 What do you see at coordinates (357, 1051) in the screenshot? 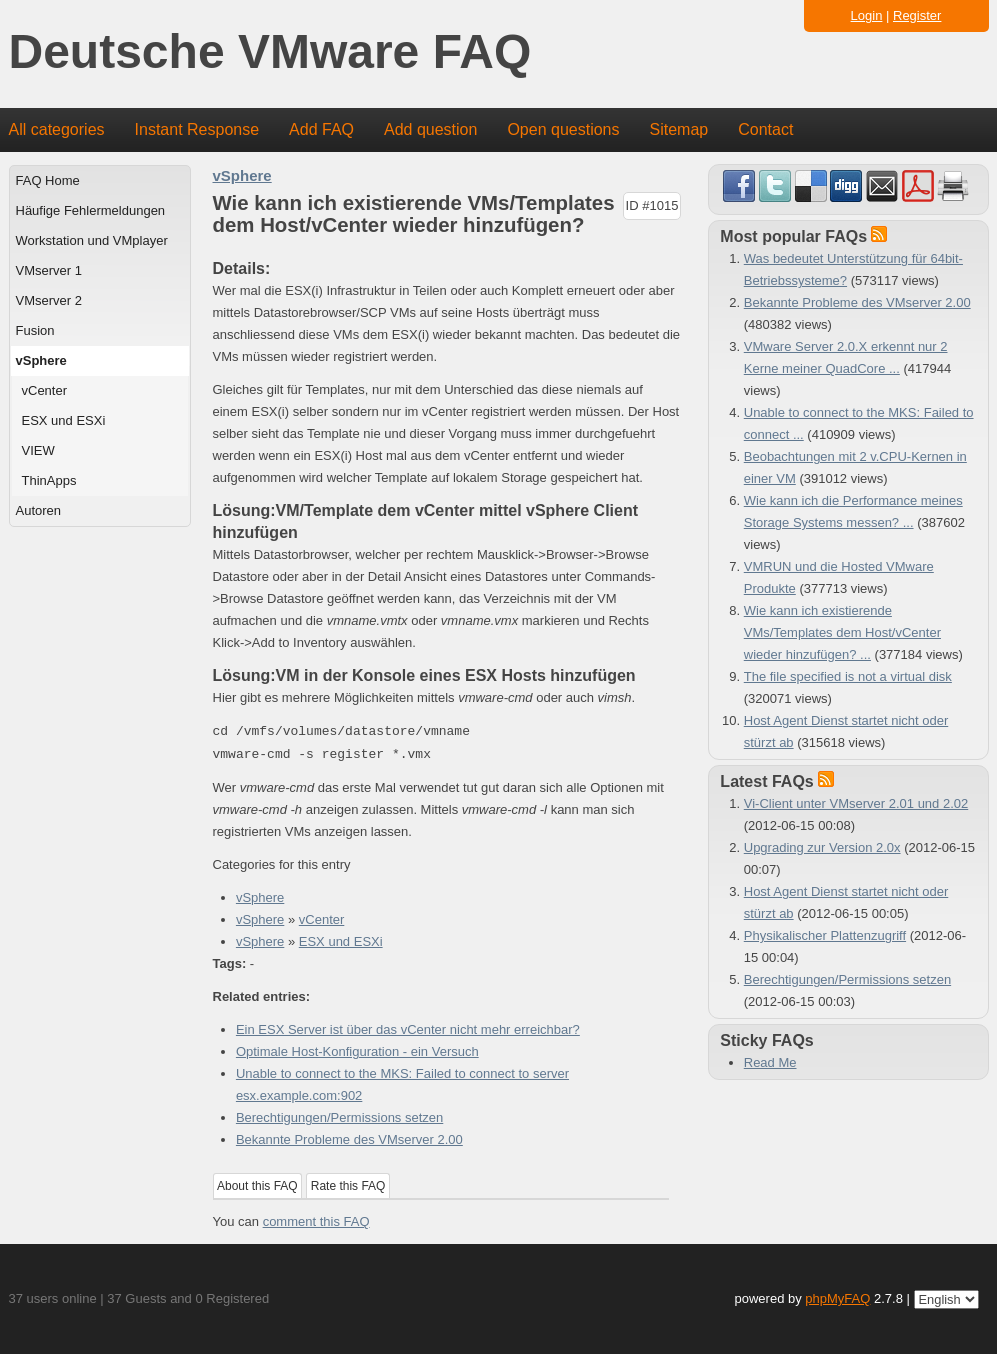
I see `Optimale Host-Konfiguration - ein Versuch` at bounding box center [357, 1051].